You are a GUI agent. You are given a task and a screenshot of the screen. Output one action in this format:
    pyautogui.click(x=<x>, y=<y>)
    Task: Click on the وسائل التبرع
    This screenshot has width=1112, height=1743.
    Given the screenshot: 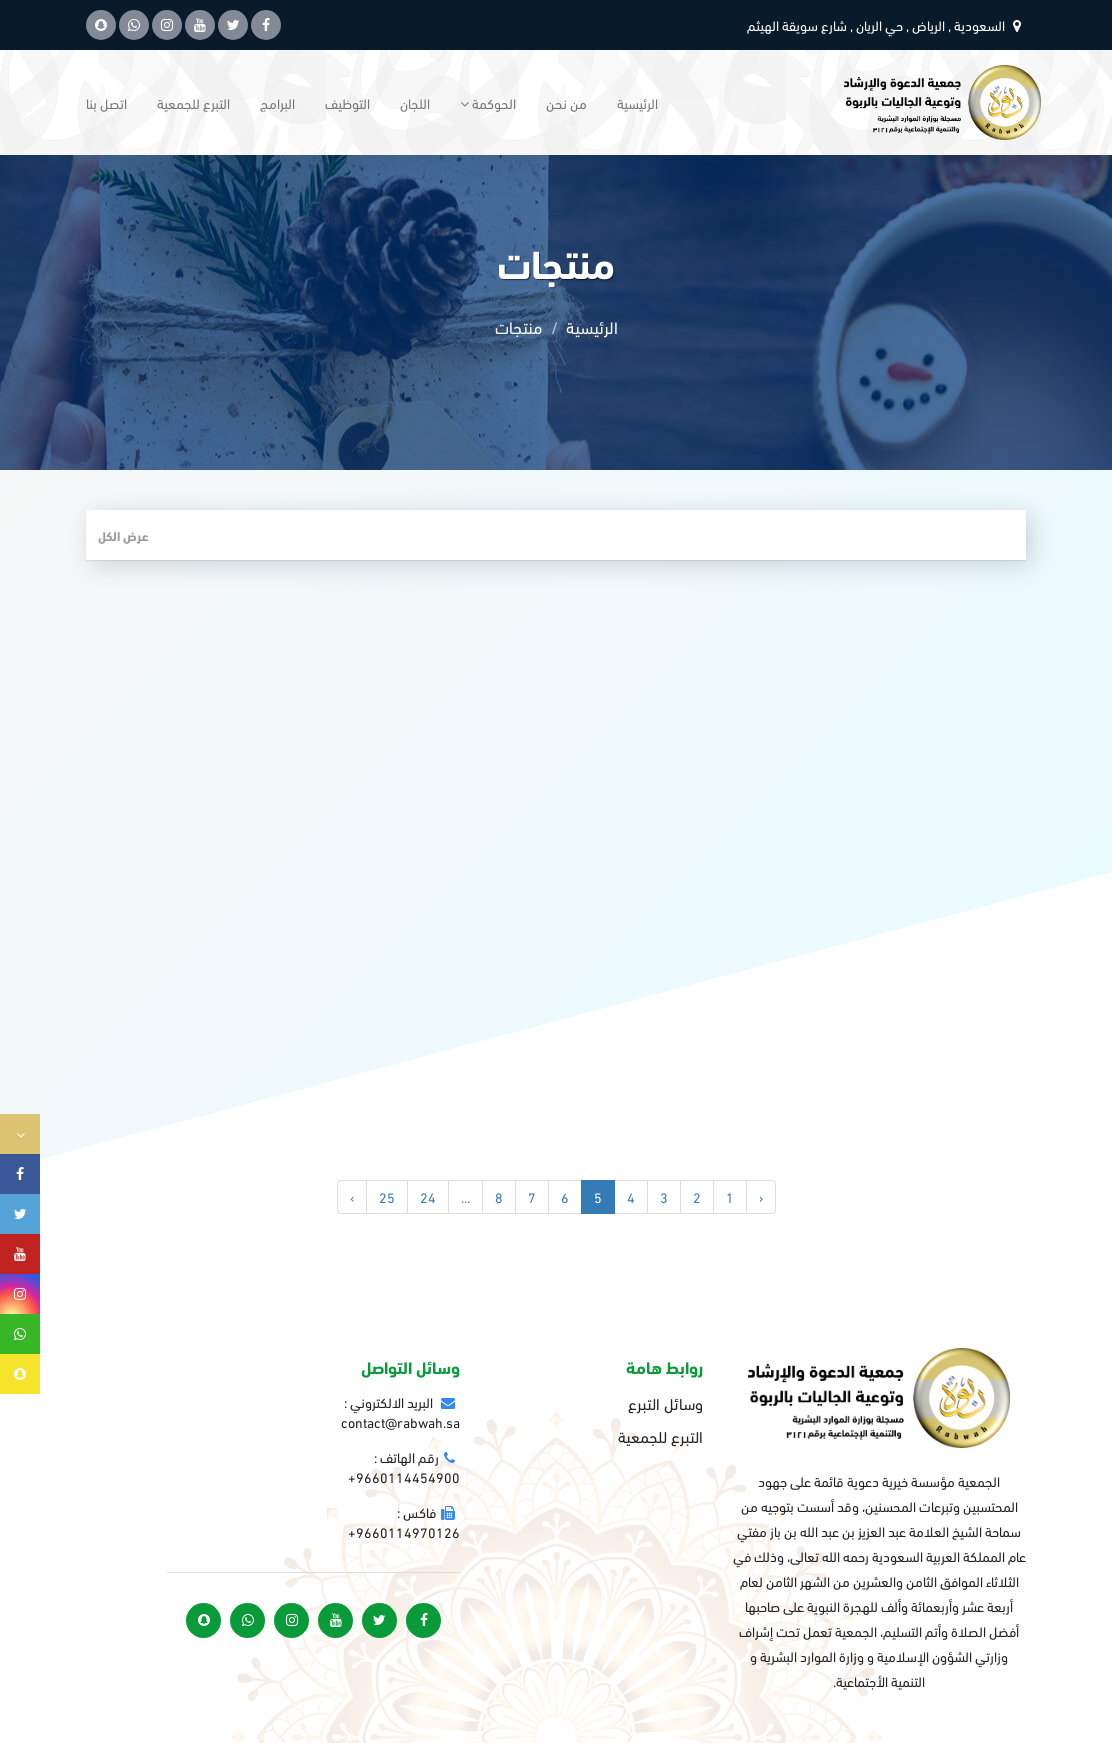 What is the action you would take?
    pyautogui.click(x=665, y=1403)
    